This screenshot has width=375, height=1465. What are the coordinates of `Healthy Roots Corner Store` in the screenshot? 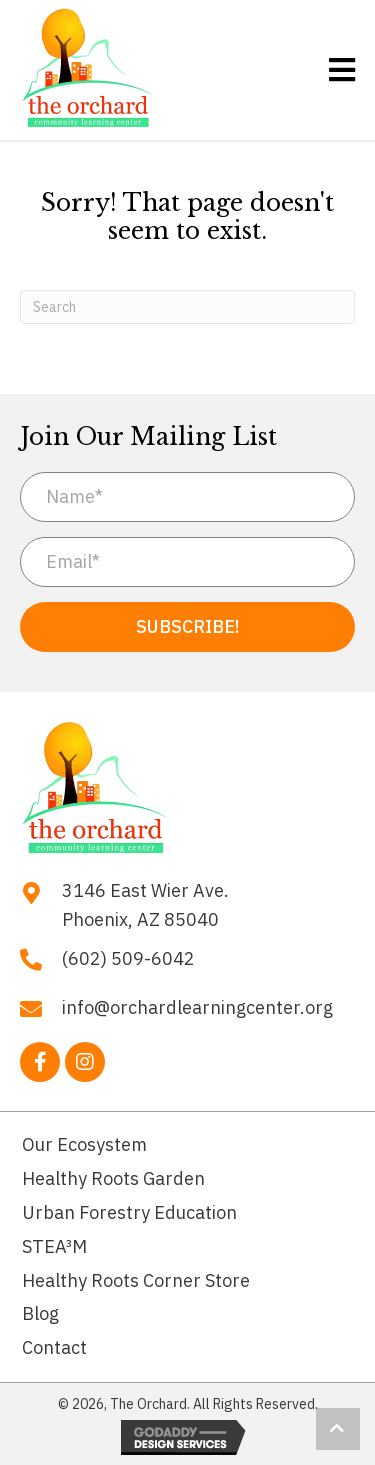 It's located at (136, 1280).